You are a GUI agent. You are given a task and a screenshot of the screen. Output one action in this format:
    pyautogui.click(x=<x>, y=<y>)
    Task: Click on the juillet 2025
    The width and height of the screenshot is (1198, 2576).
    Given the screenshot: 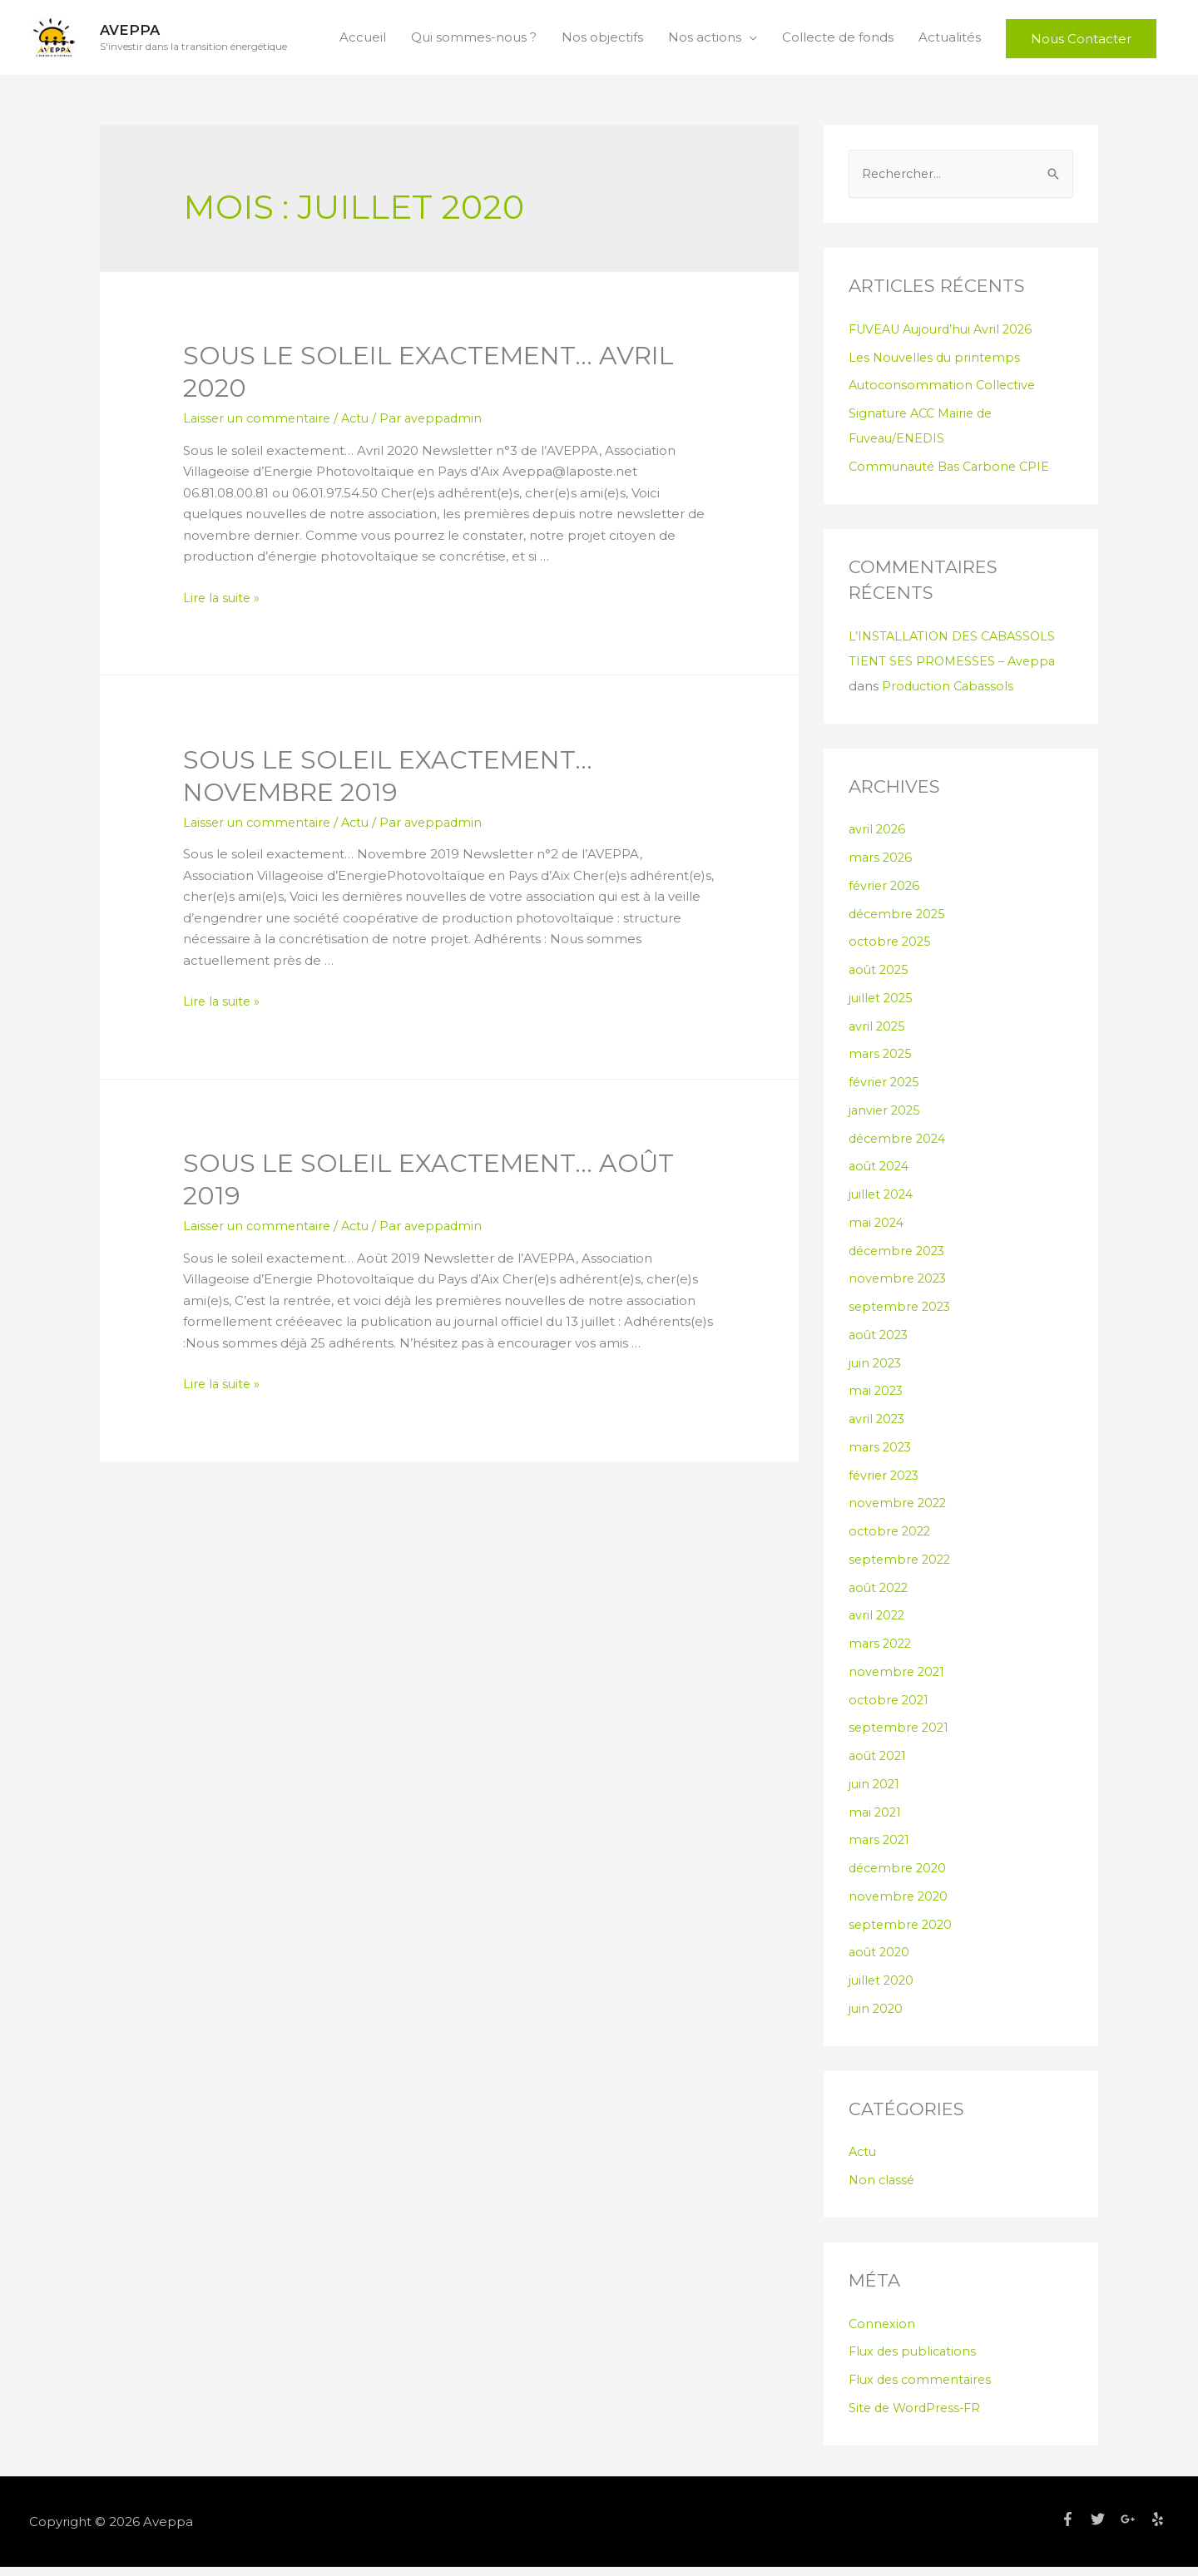 What is the action you would take?
    pyautogui.click(x=882, y=1007)
    